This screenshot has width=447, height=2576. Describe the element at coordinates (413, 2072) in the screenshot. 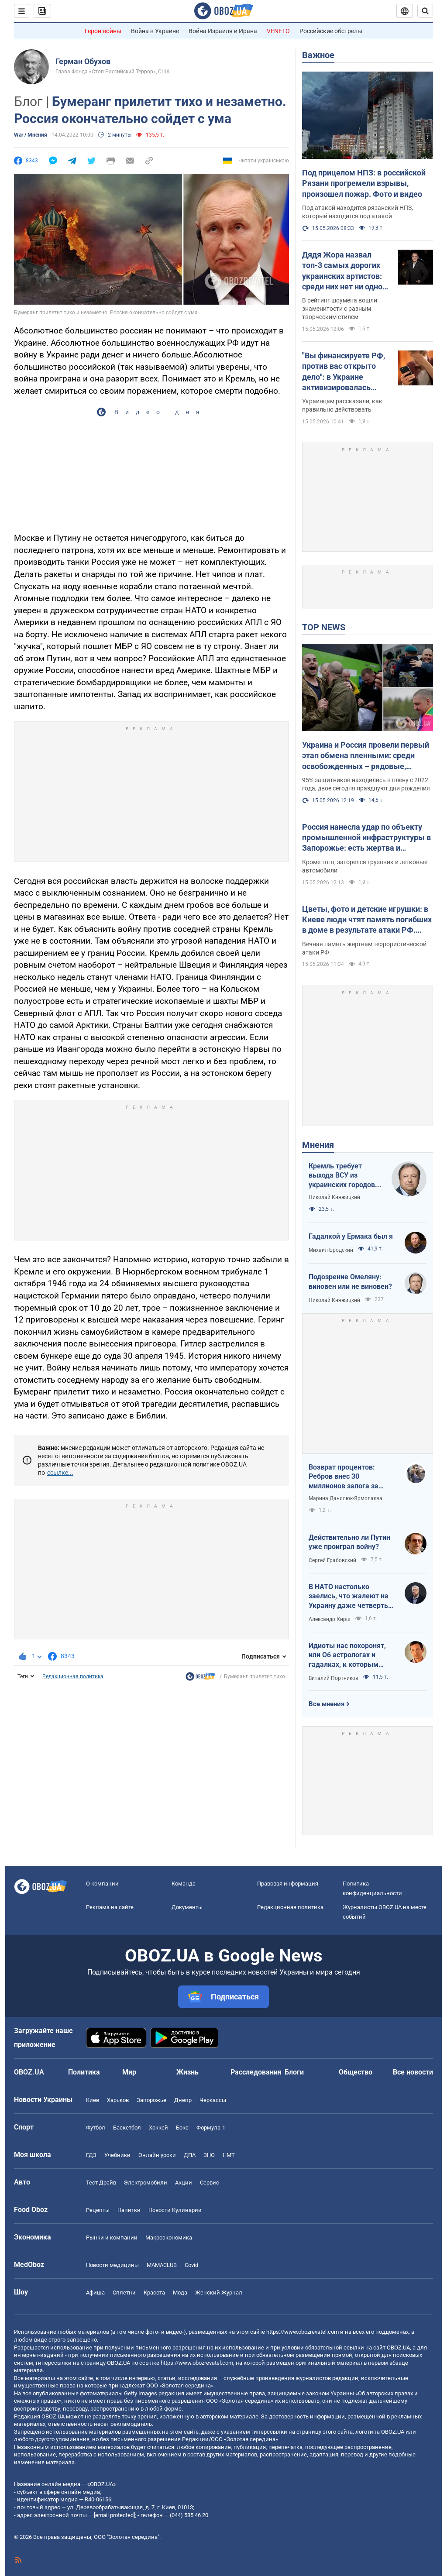

I see `Все новости` at that location.